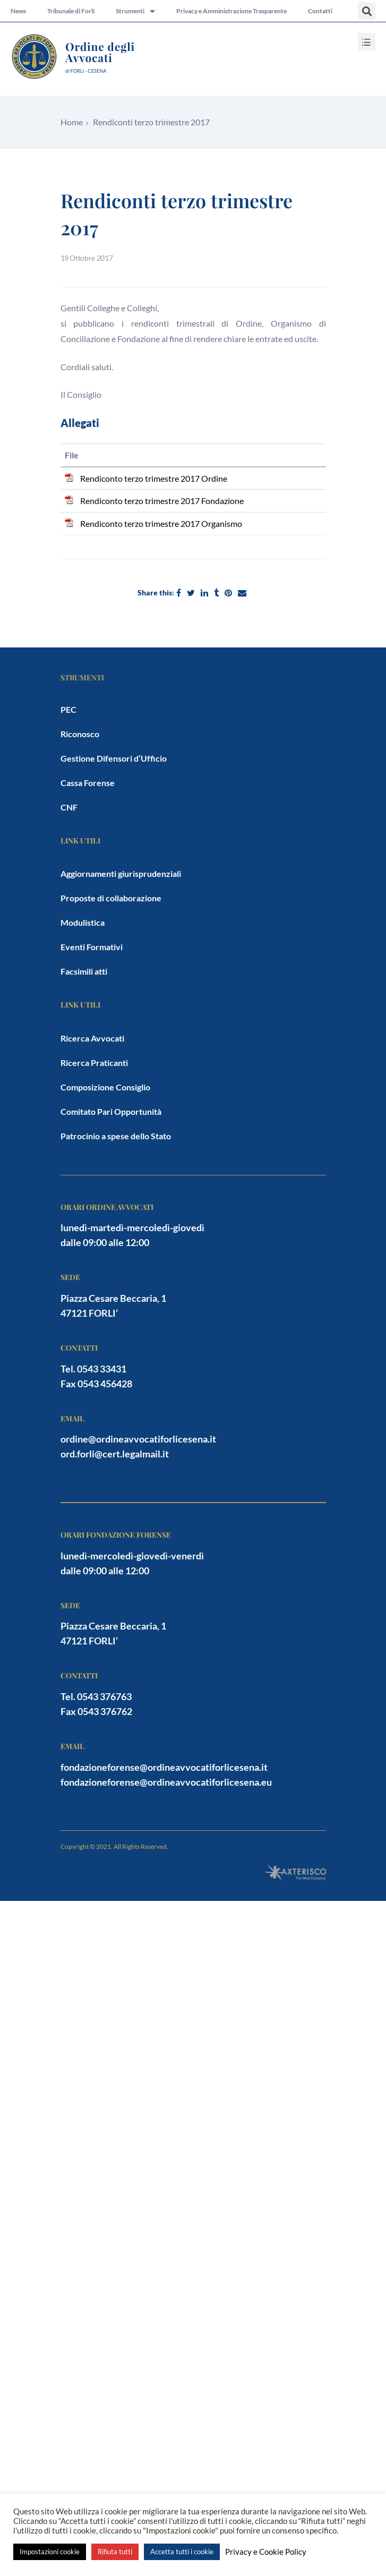 The height and width of the screenshot is (2576, 386). Describe the element at coordinates (115, 2551) in the screenshot. I see `Rifiuta tutti [button]` at that location.